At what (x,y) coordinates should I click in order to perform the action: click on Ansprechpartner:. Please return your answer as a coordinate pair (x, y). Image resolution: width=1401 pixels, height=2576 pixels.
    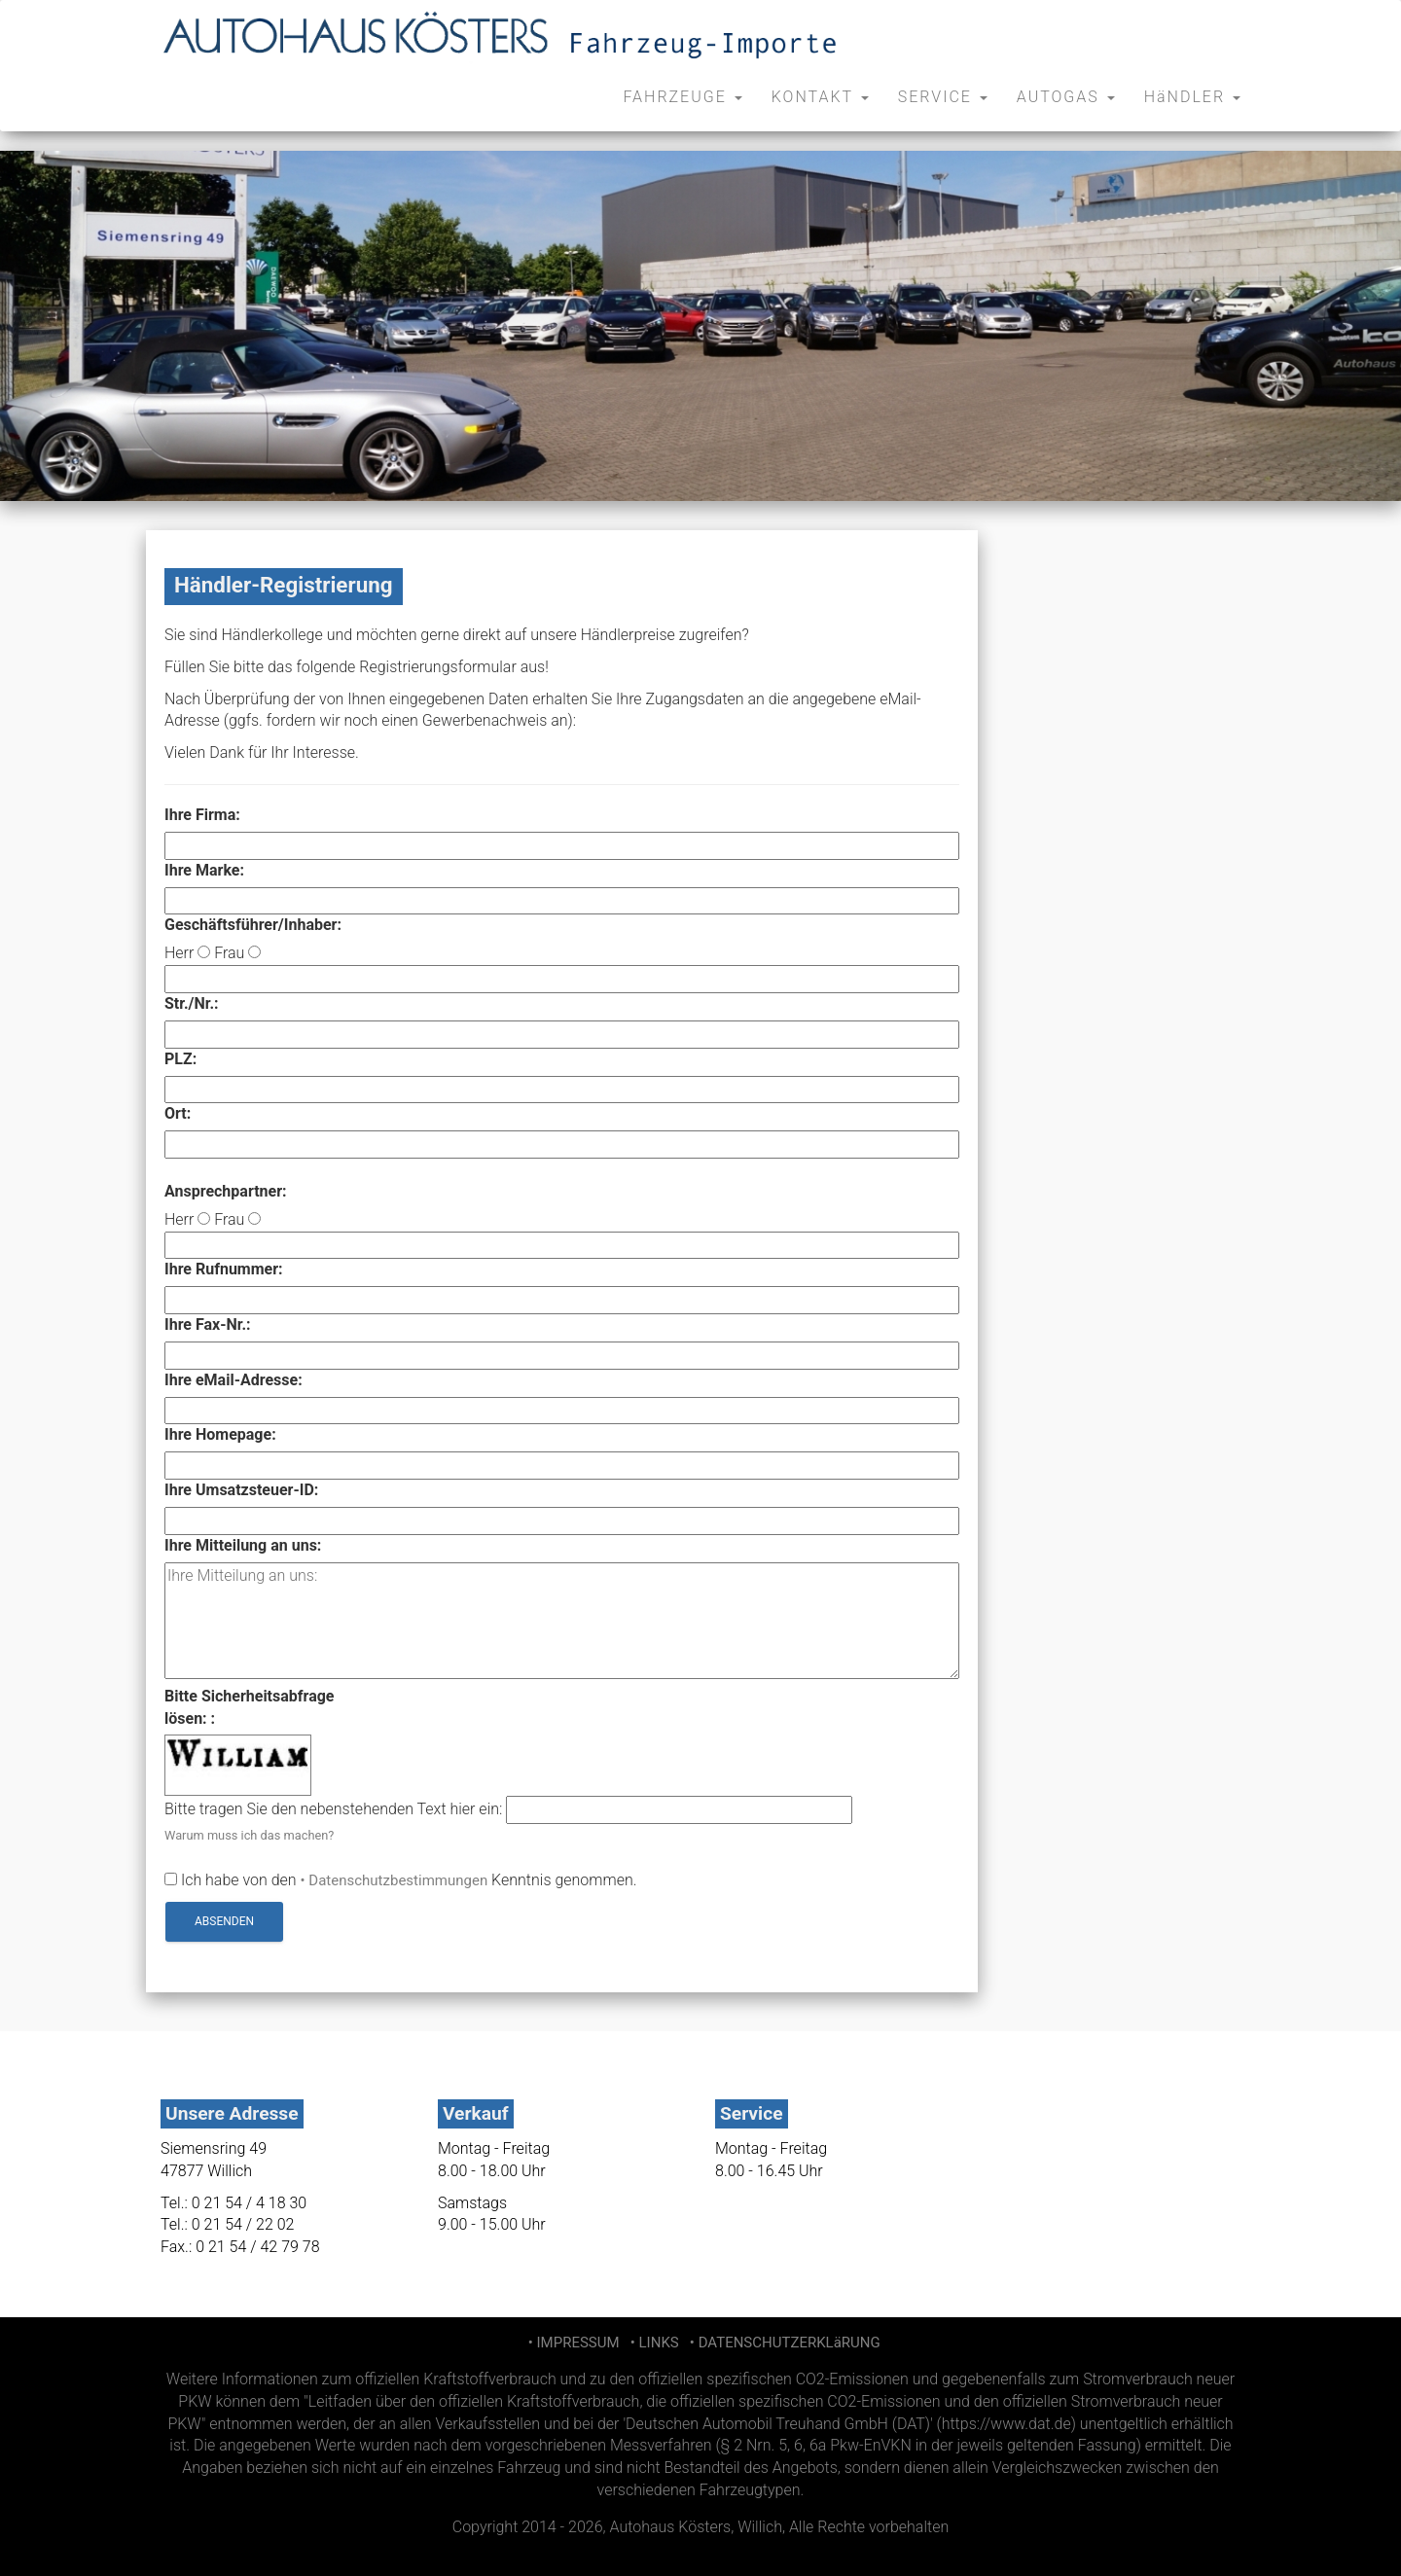
    Looking at the image, I should click on (225, 1191).